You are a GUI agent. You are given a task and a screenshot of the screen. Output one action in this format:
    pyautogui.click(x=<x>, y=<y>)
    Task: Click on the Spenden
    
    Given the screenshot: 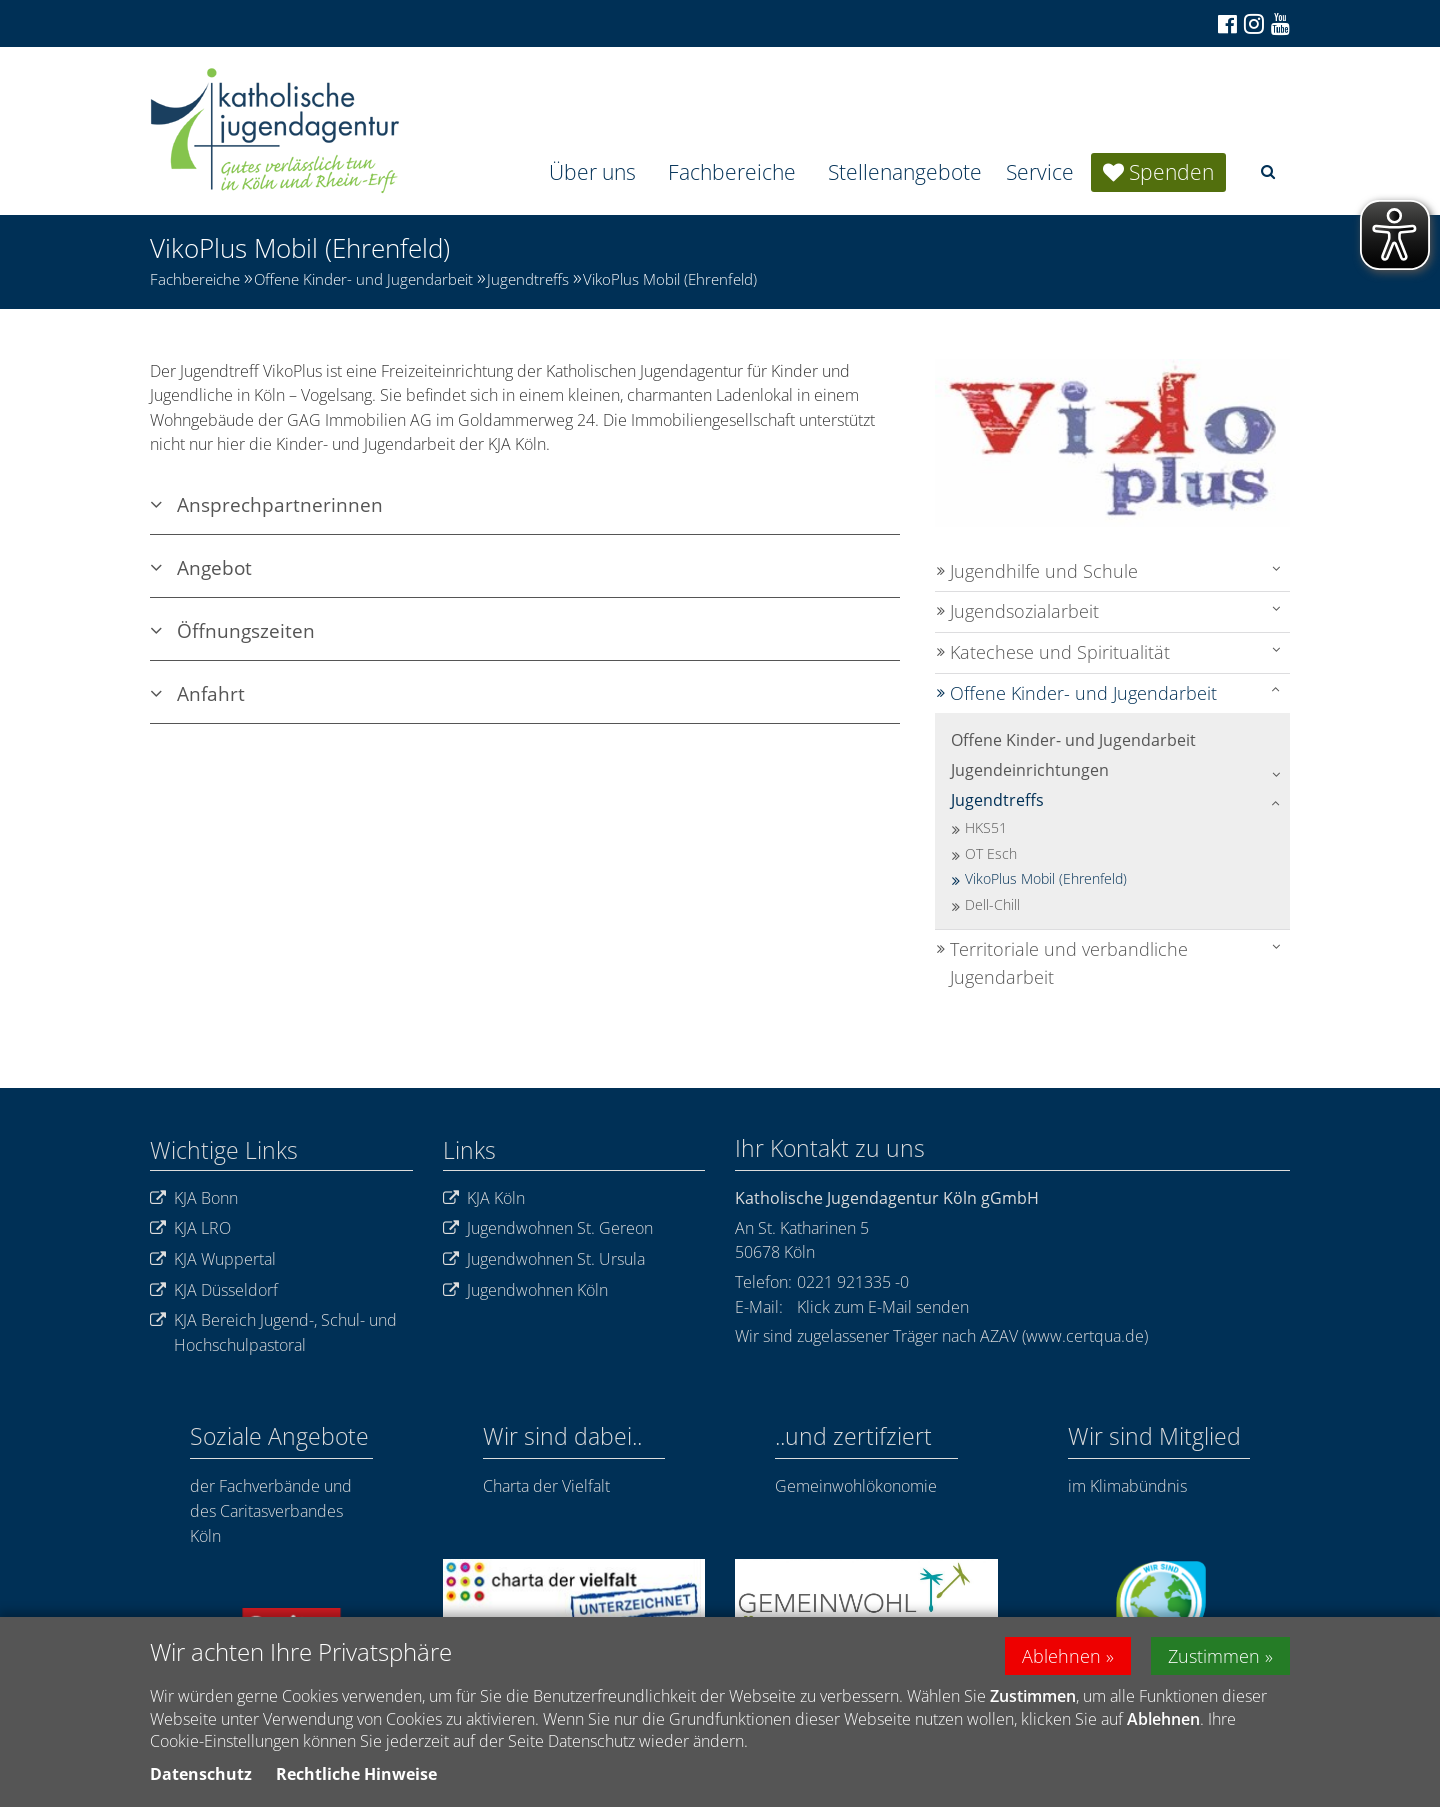 What is the action you would take?
    pyautogui.click(x=1171, y=172)
    